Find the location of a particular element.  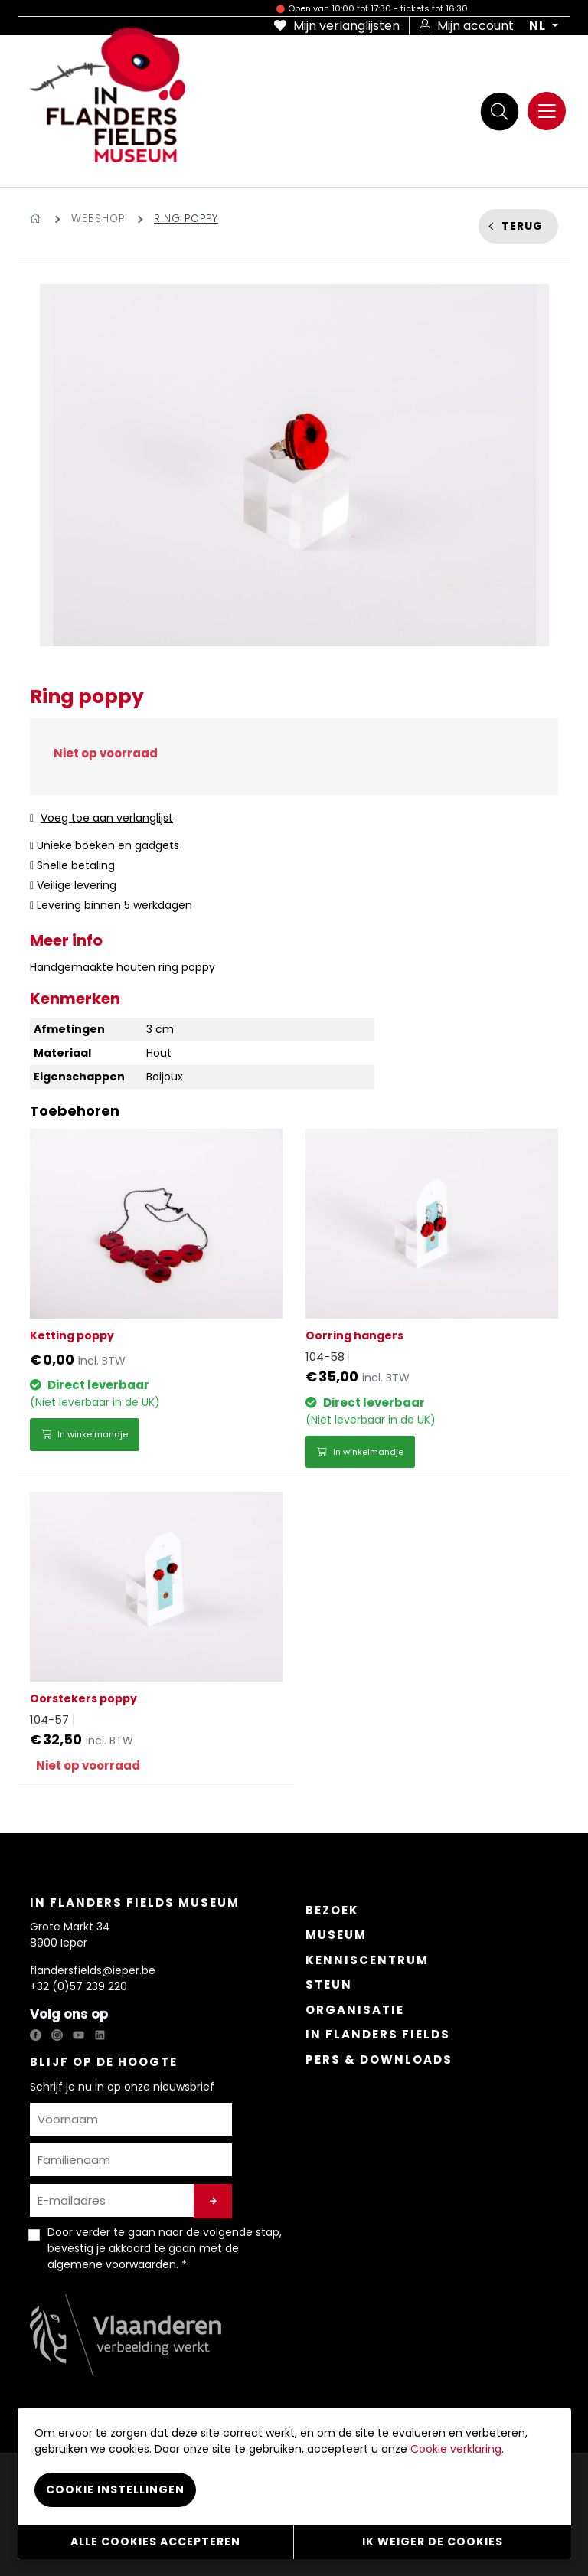

Mijn verlanglijsten is located at coordinates (337, 25).